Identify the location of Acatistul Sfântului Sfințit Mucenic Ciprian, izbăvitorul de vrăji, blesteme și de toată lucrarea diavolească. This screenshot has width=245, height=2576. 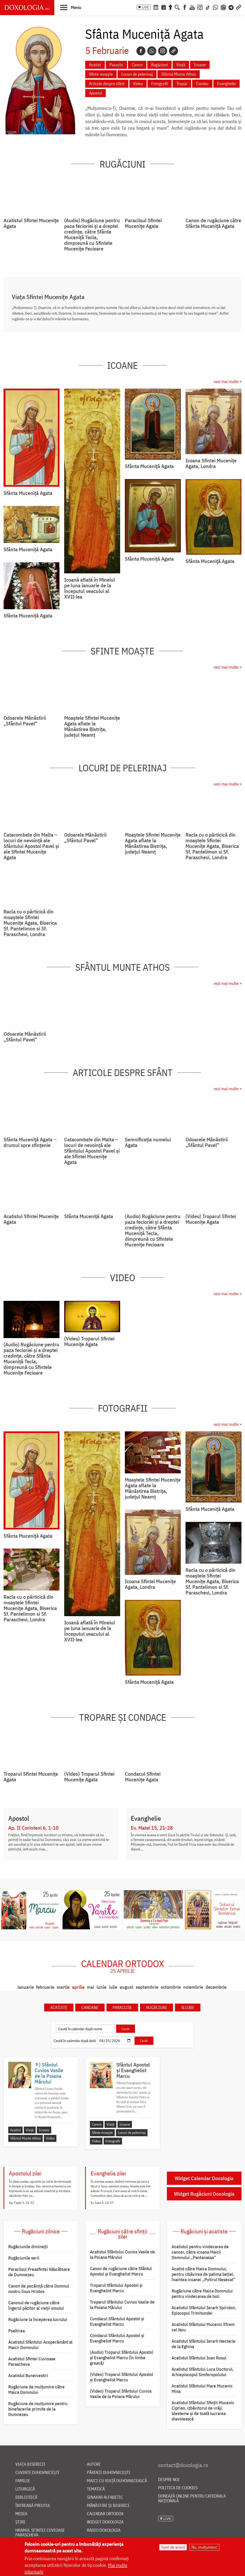
(203, 2416).